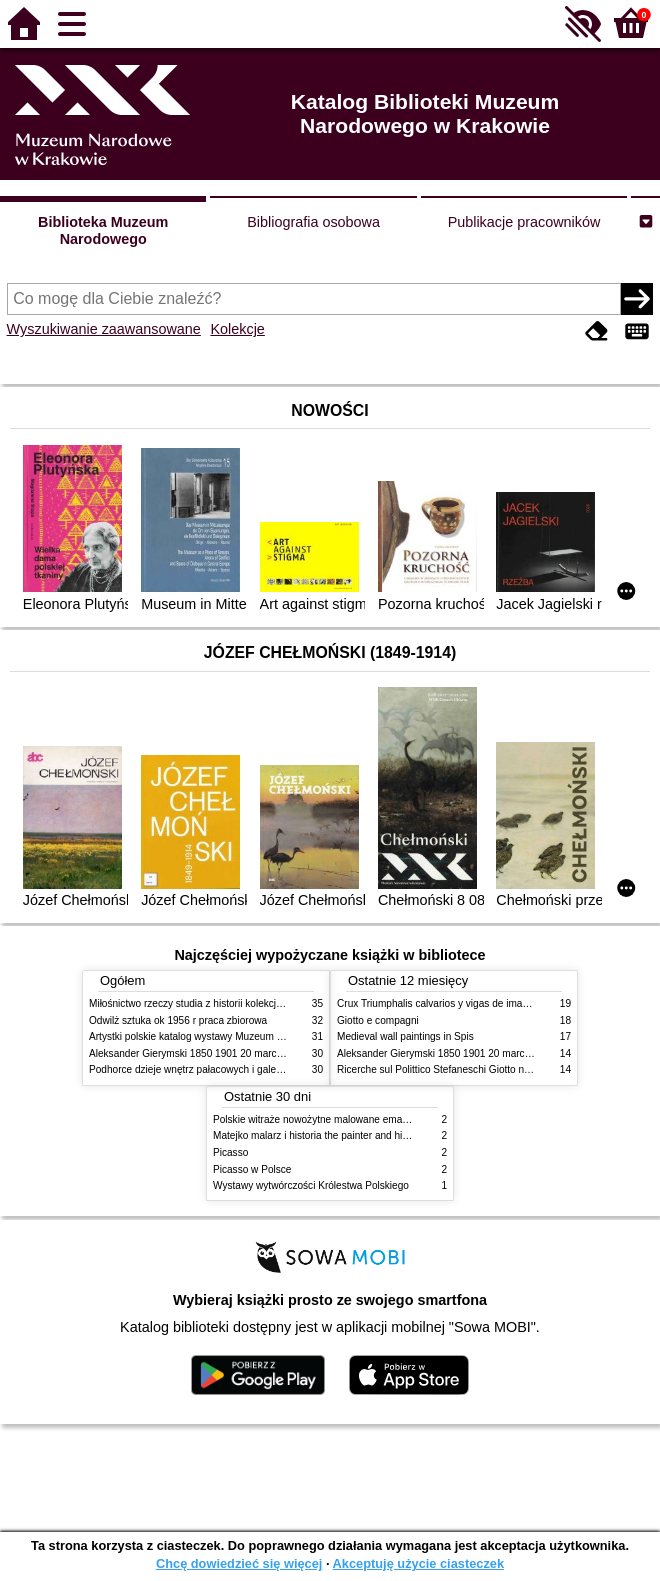 This screenshot has height=1581, width=660. What do you see at coordinates (405, 1036) in the screenshot?
I see `Medieval wall paintings in Spis` at bounding box center [405, 1036].